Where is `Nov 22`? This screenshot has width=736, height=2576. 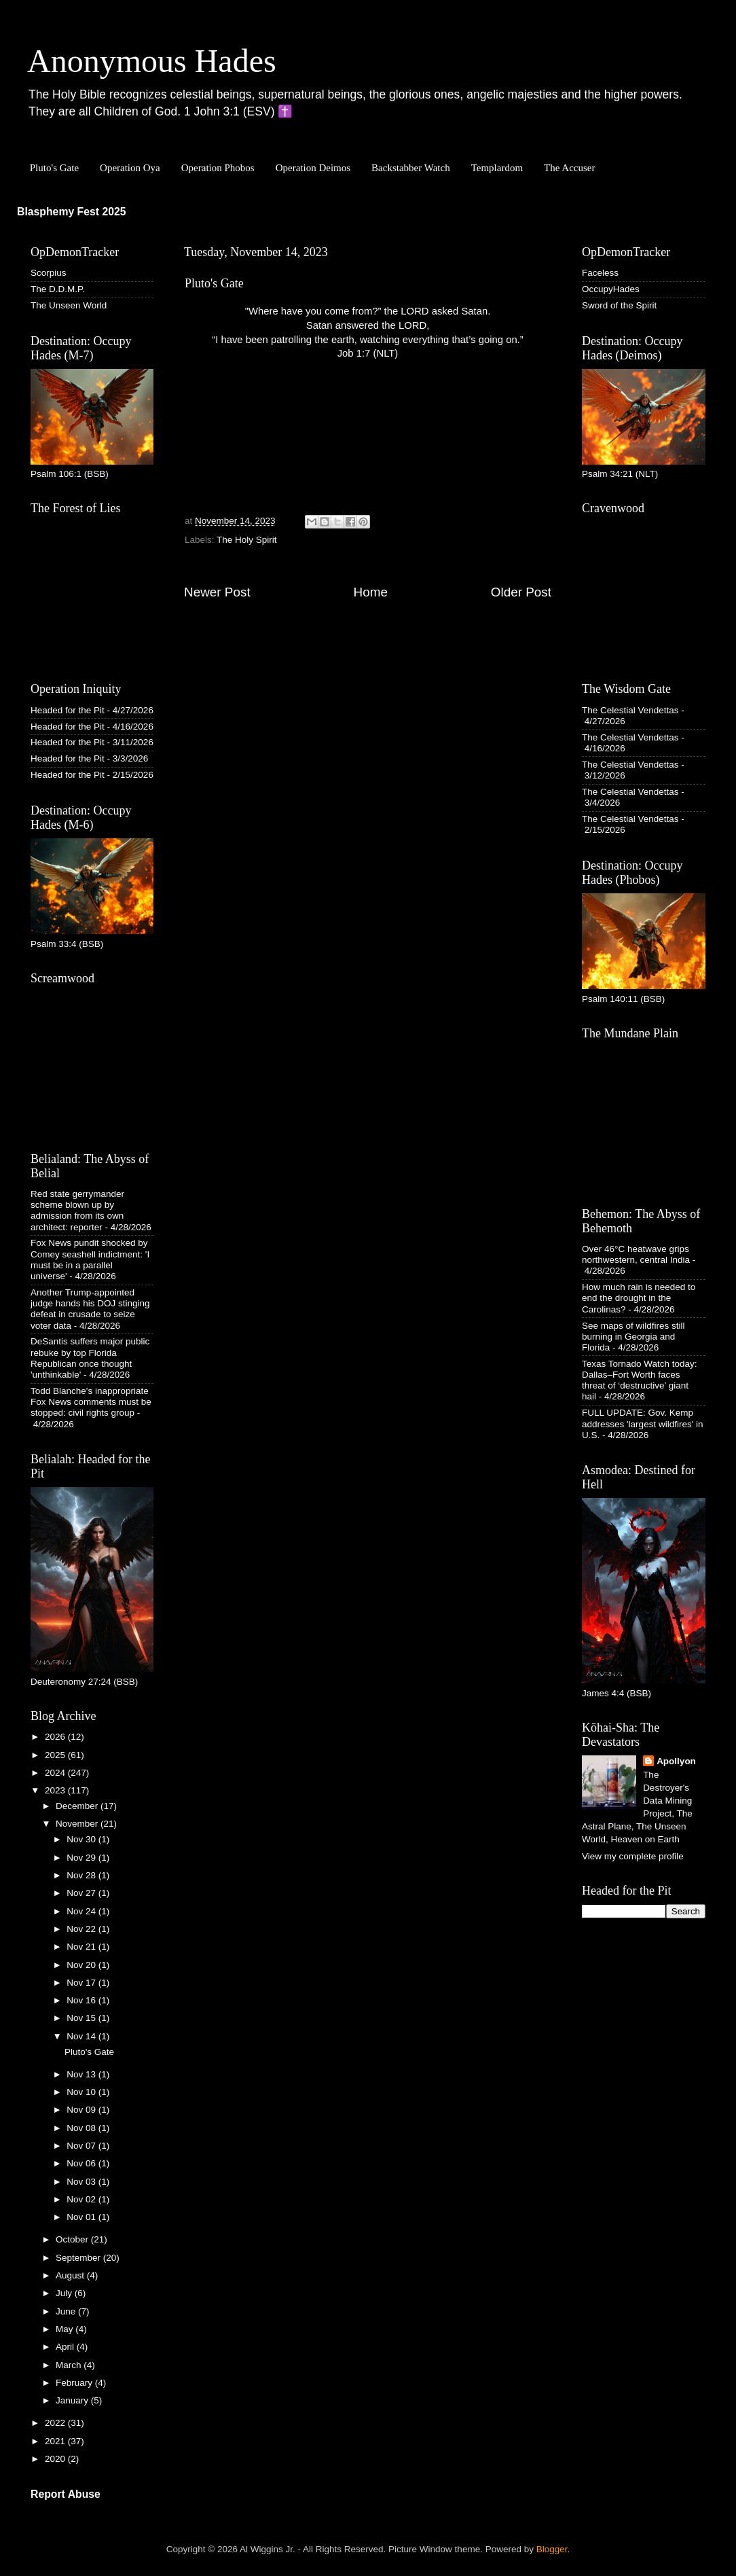 Nov 22 is located at coordinates (82, 1929).